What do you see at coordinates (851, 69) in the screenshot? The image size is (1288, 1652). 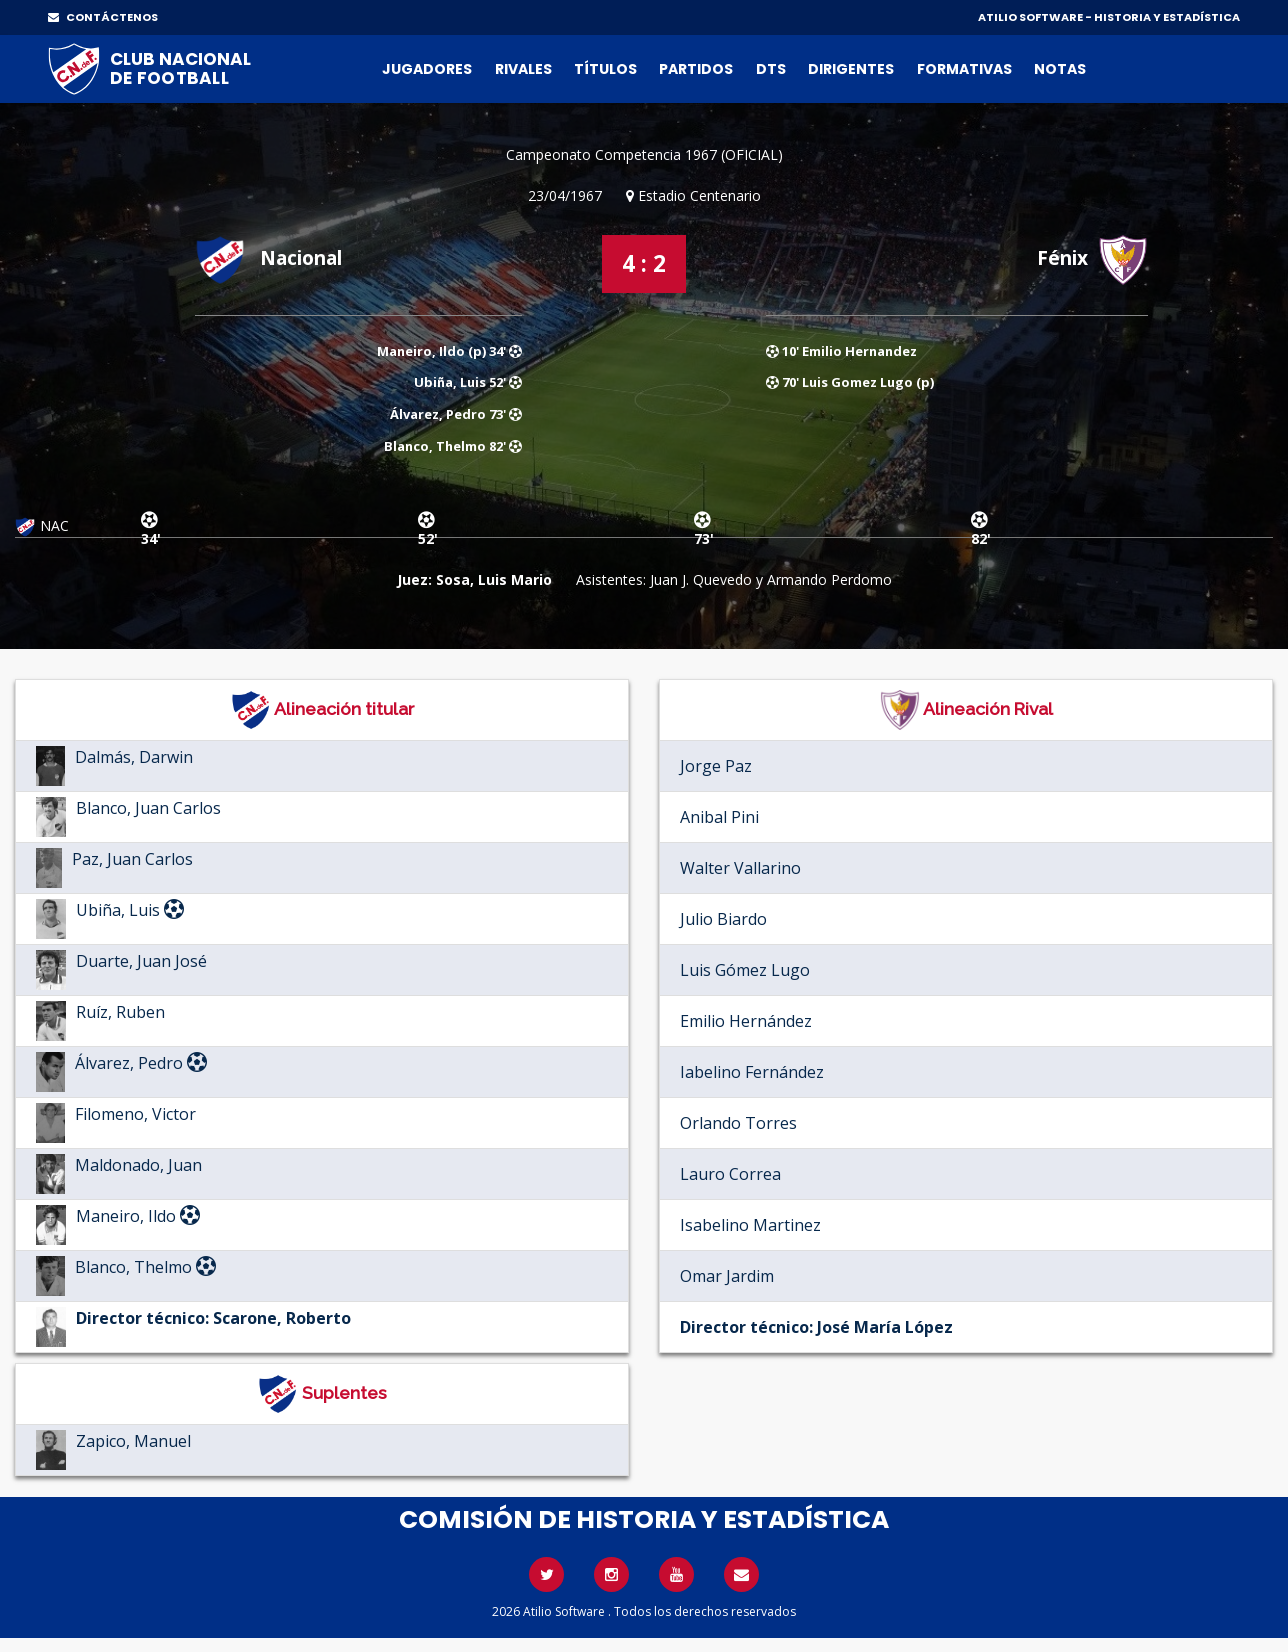 I see `Dirigentes` at bounding box center [851, 69].